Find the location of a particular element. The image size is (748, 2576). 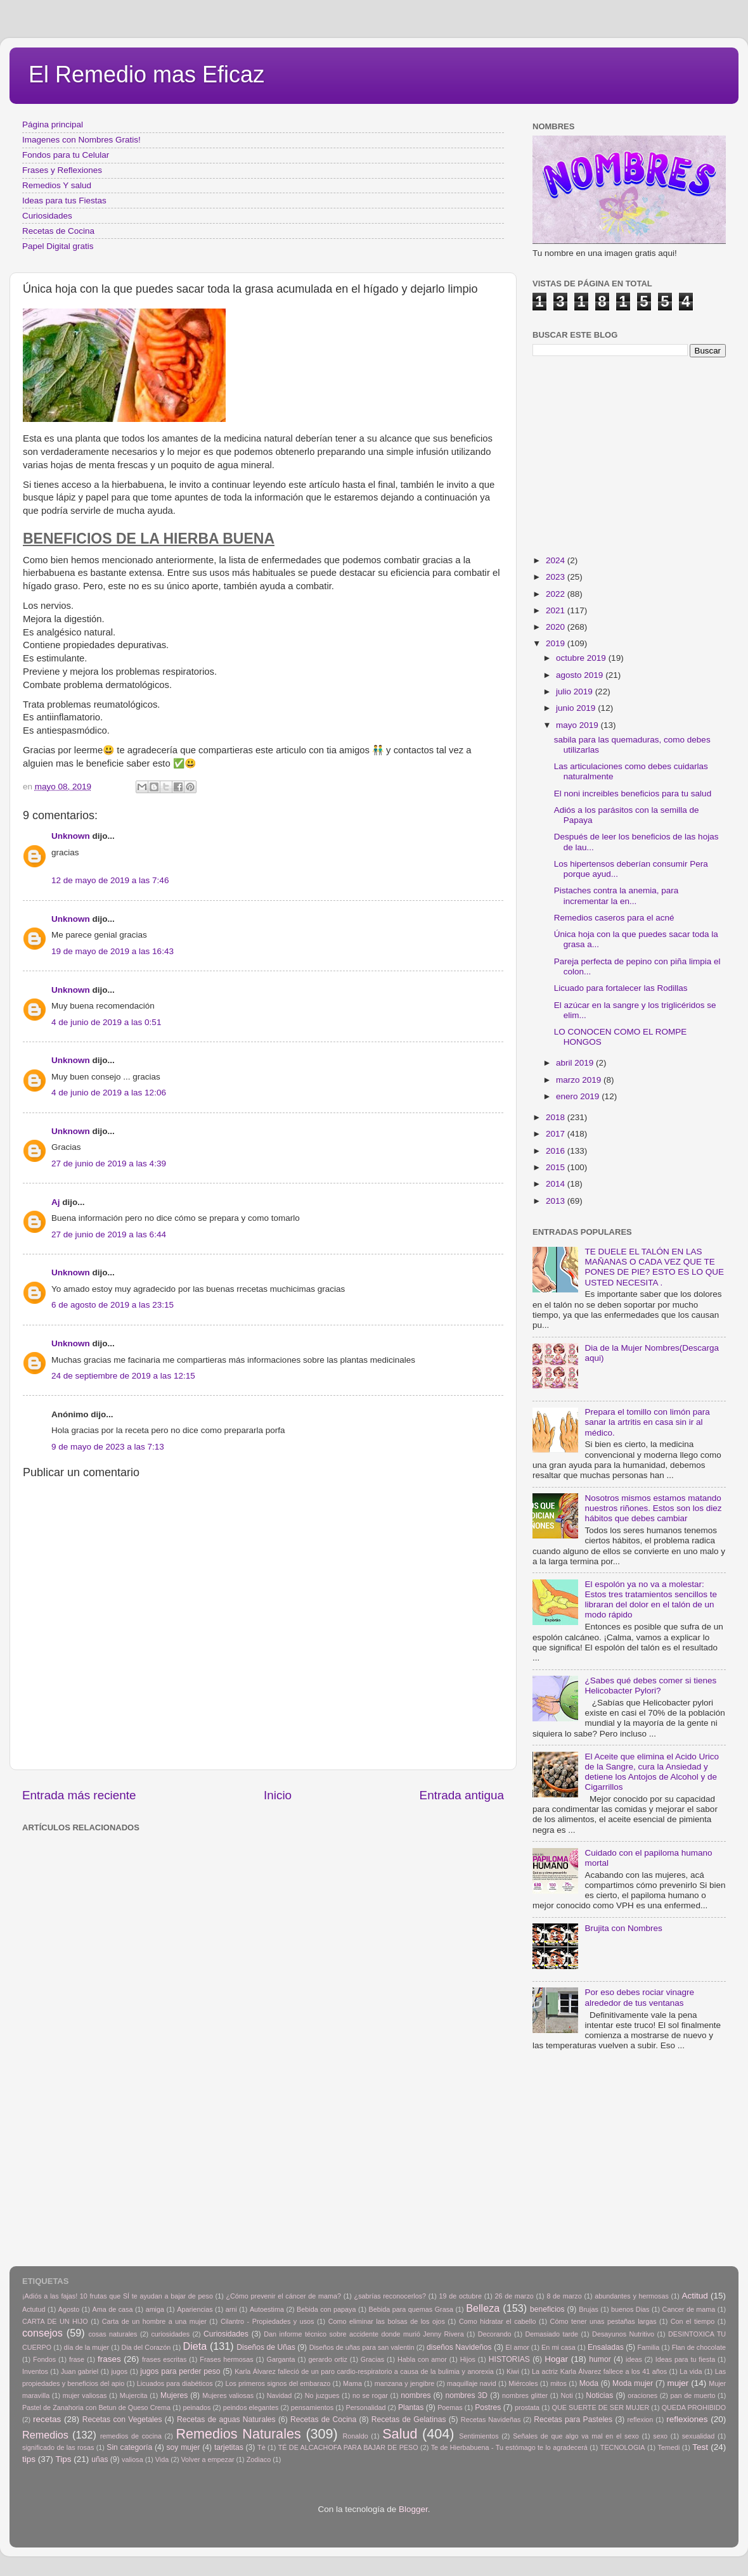

Garganta is located at coordinates (281, 2359).